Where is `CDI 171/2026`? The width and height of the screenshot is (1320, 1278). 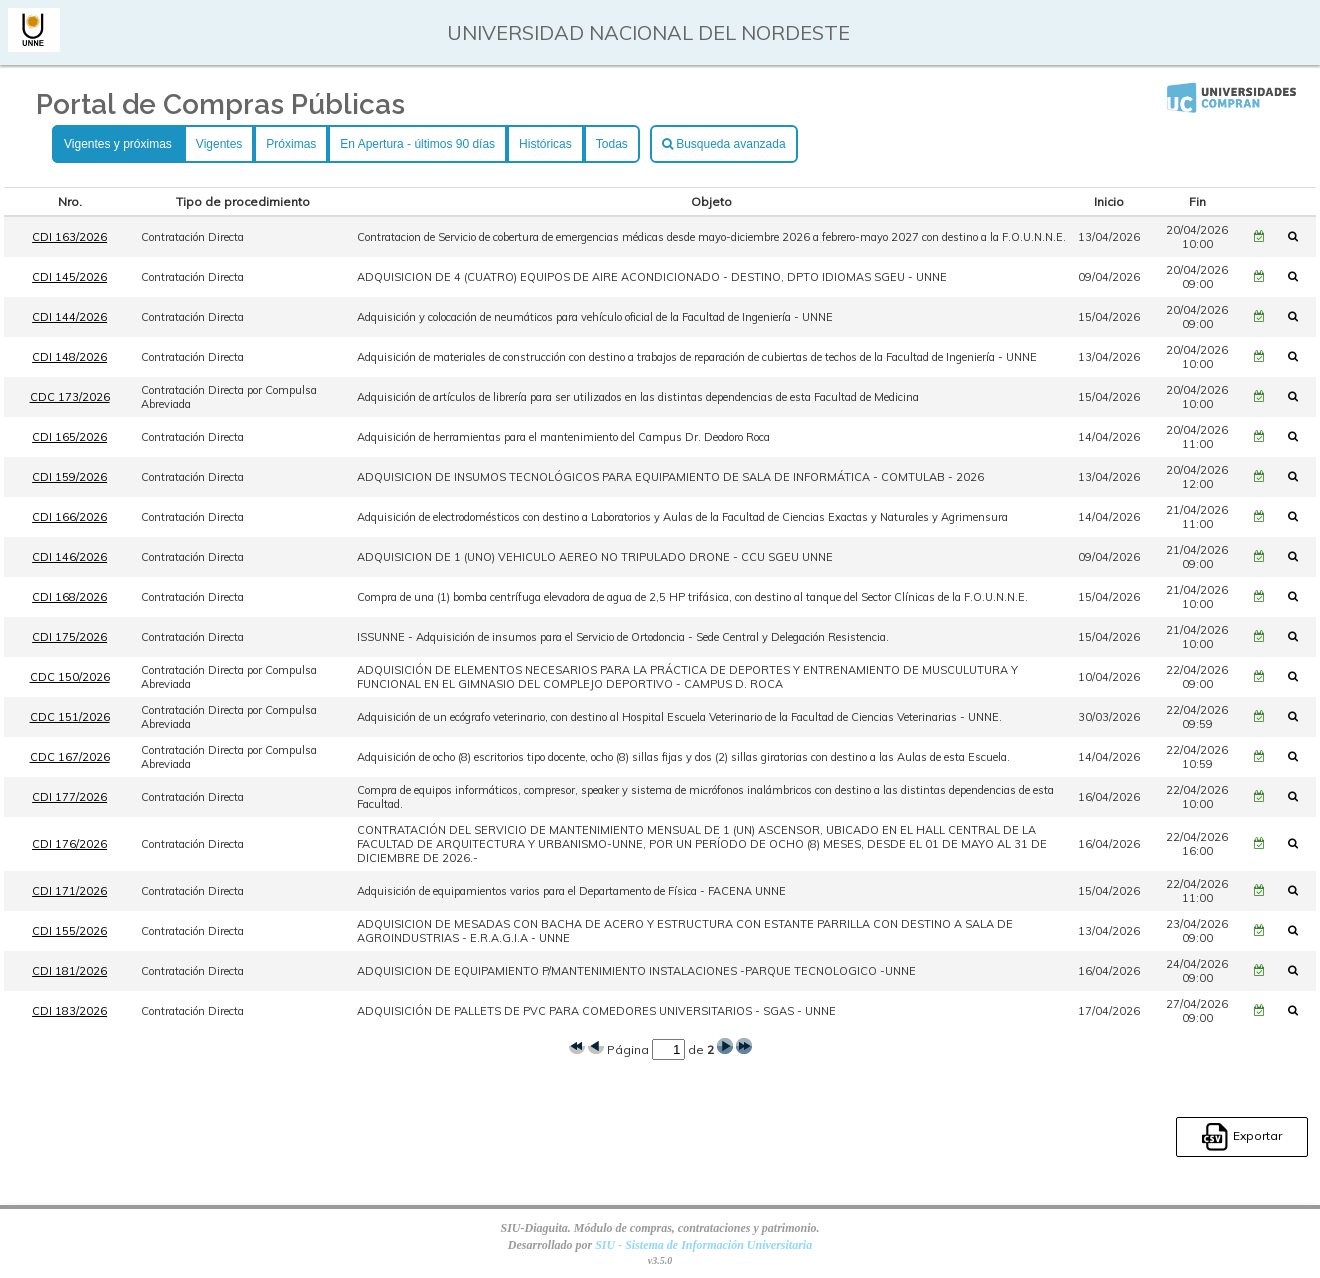 CDI 171/2026 is located at coordinates (69, 891).